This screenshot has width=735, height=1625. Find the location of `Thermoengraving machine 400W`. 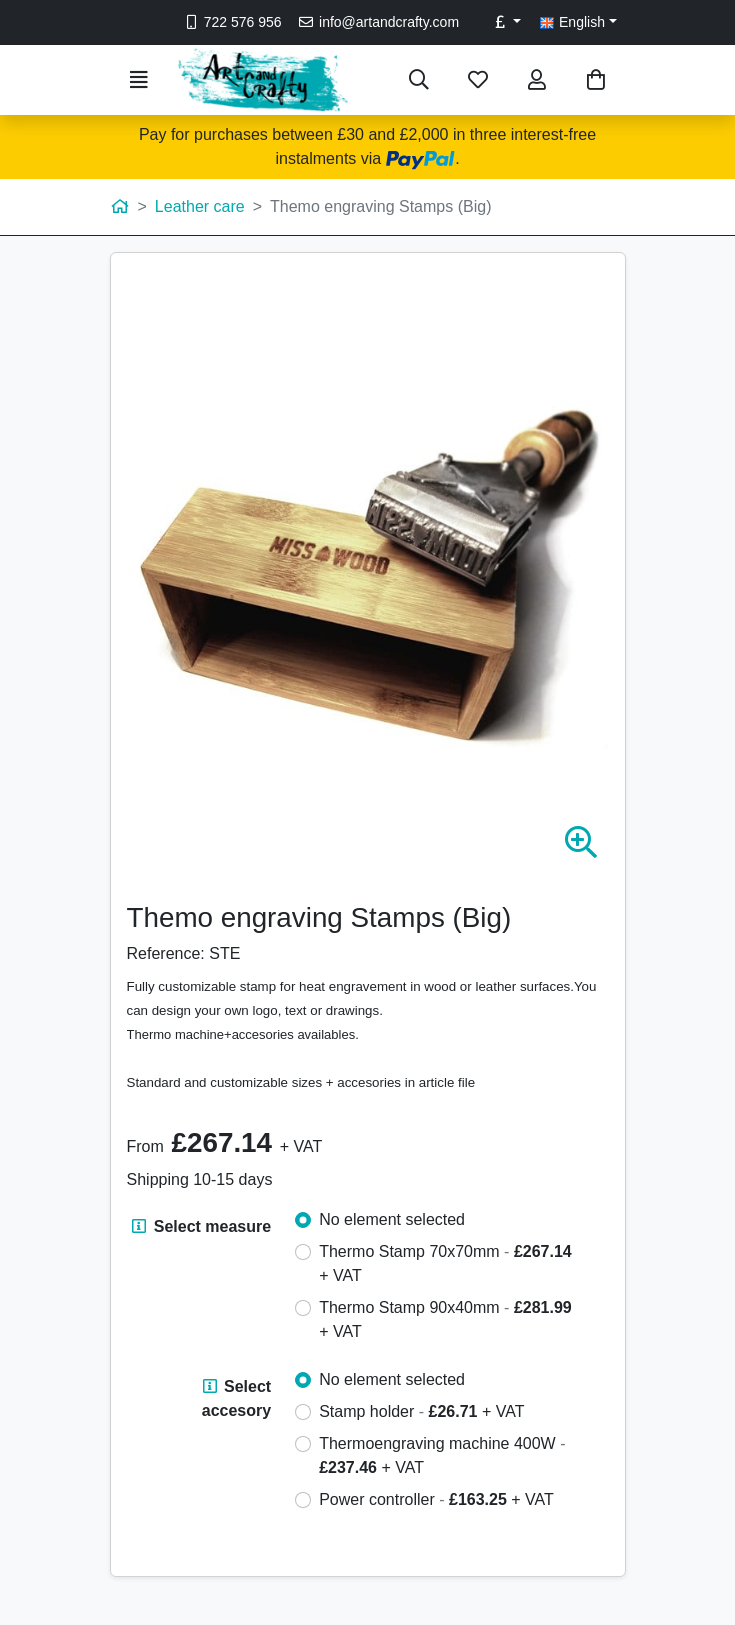

Thermoengraving machine 400W is located at coordinates (442, 1455).